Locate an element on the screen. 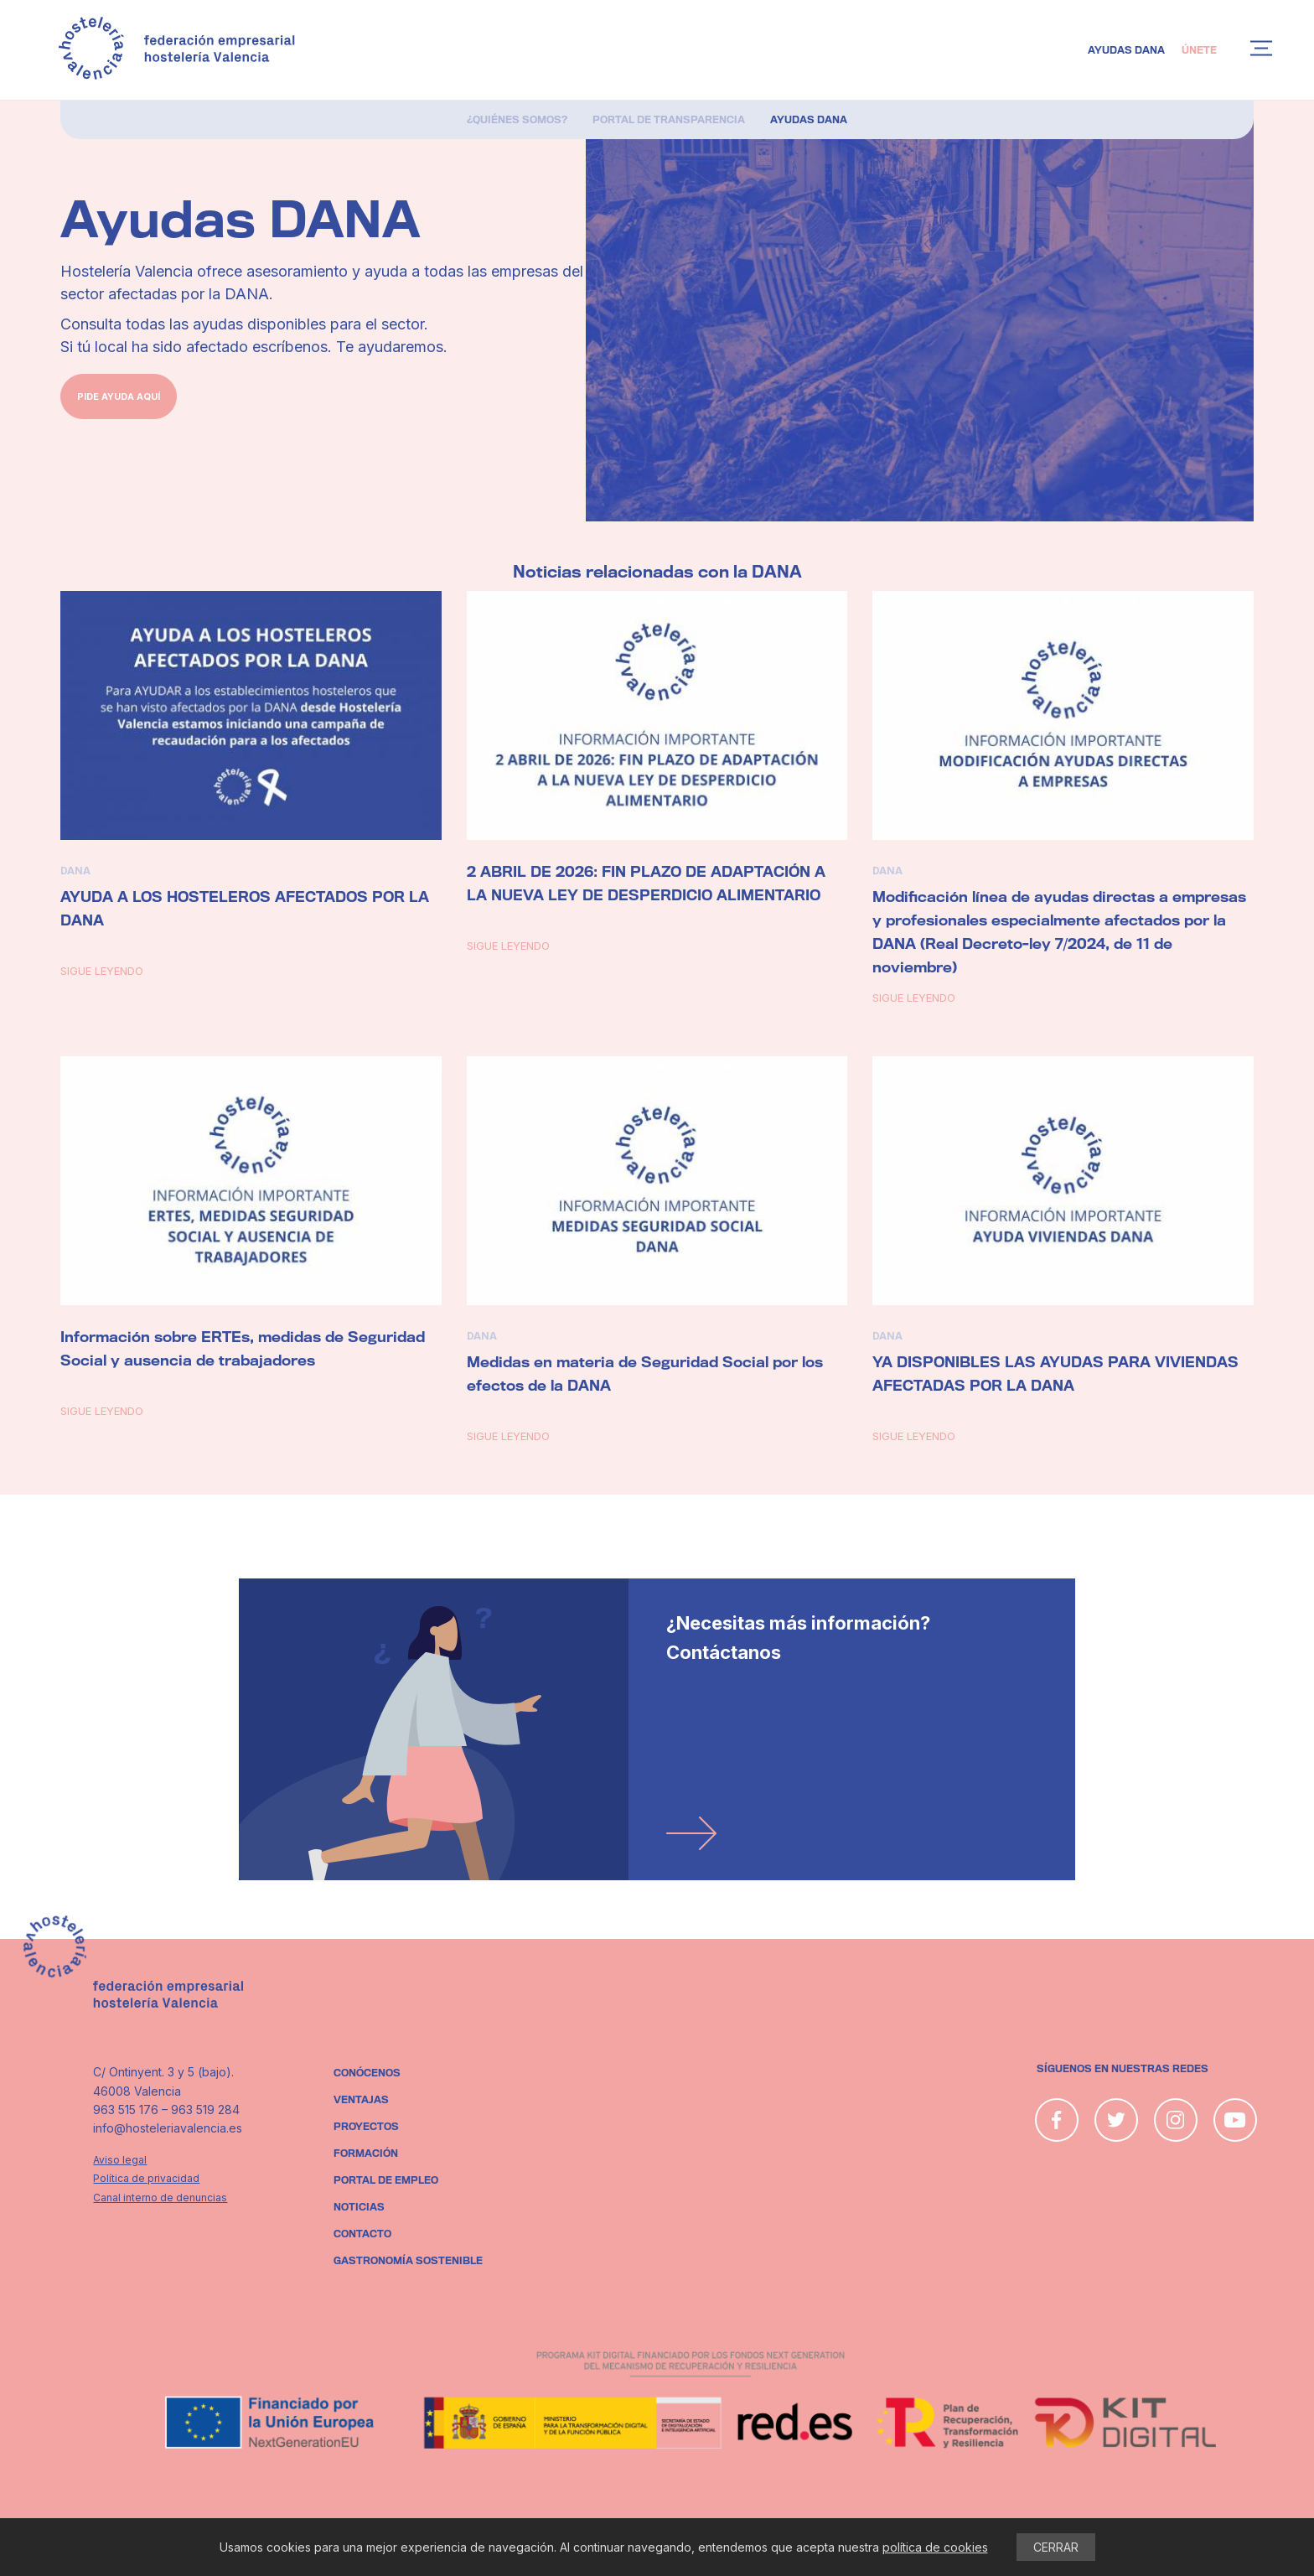 The height and width of the screenshot is (2576, 1314). ¿Quiénes somos? is located at coordinates (517, 120).